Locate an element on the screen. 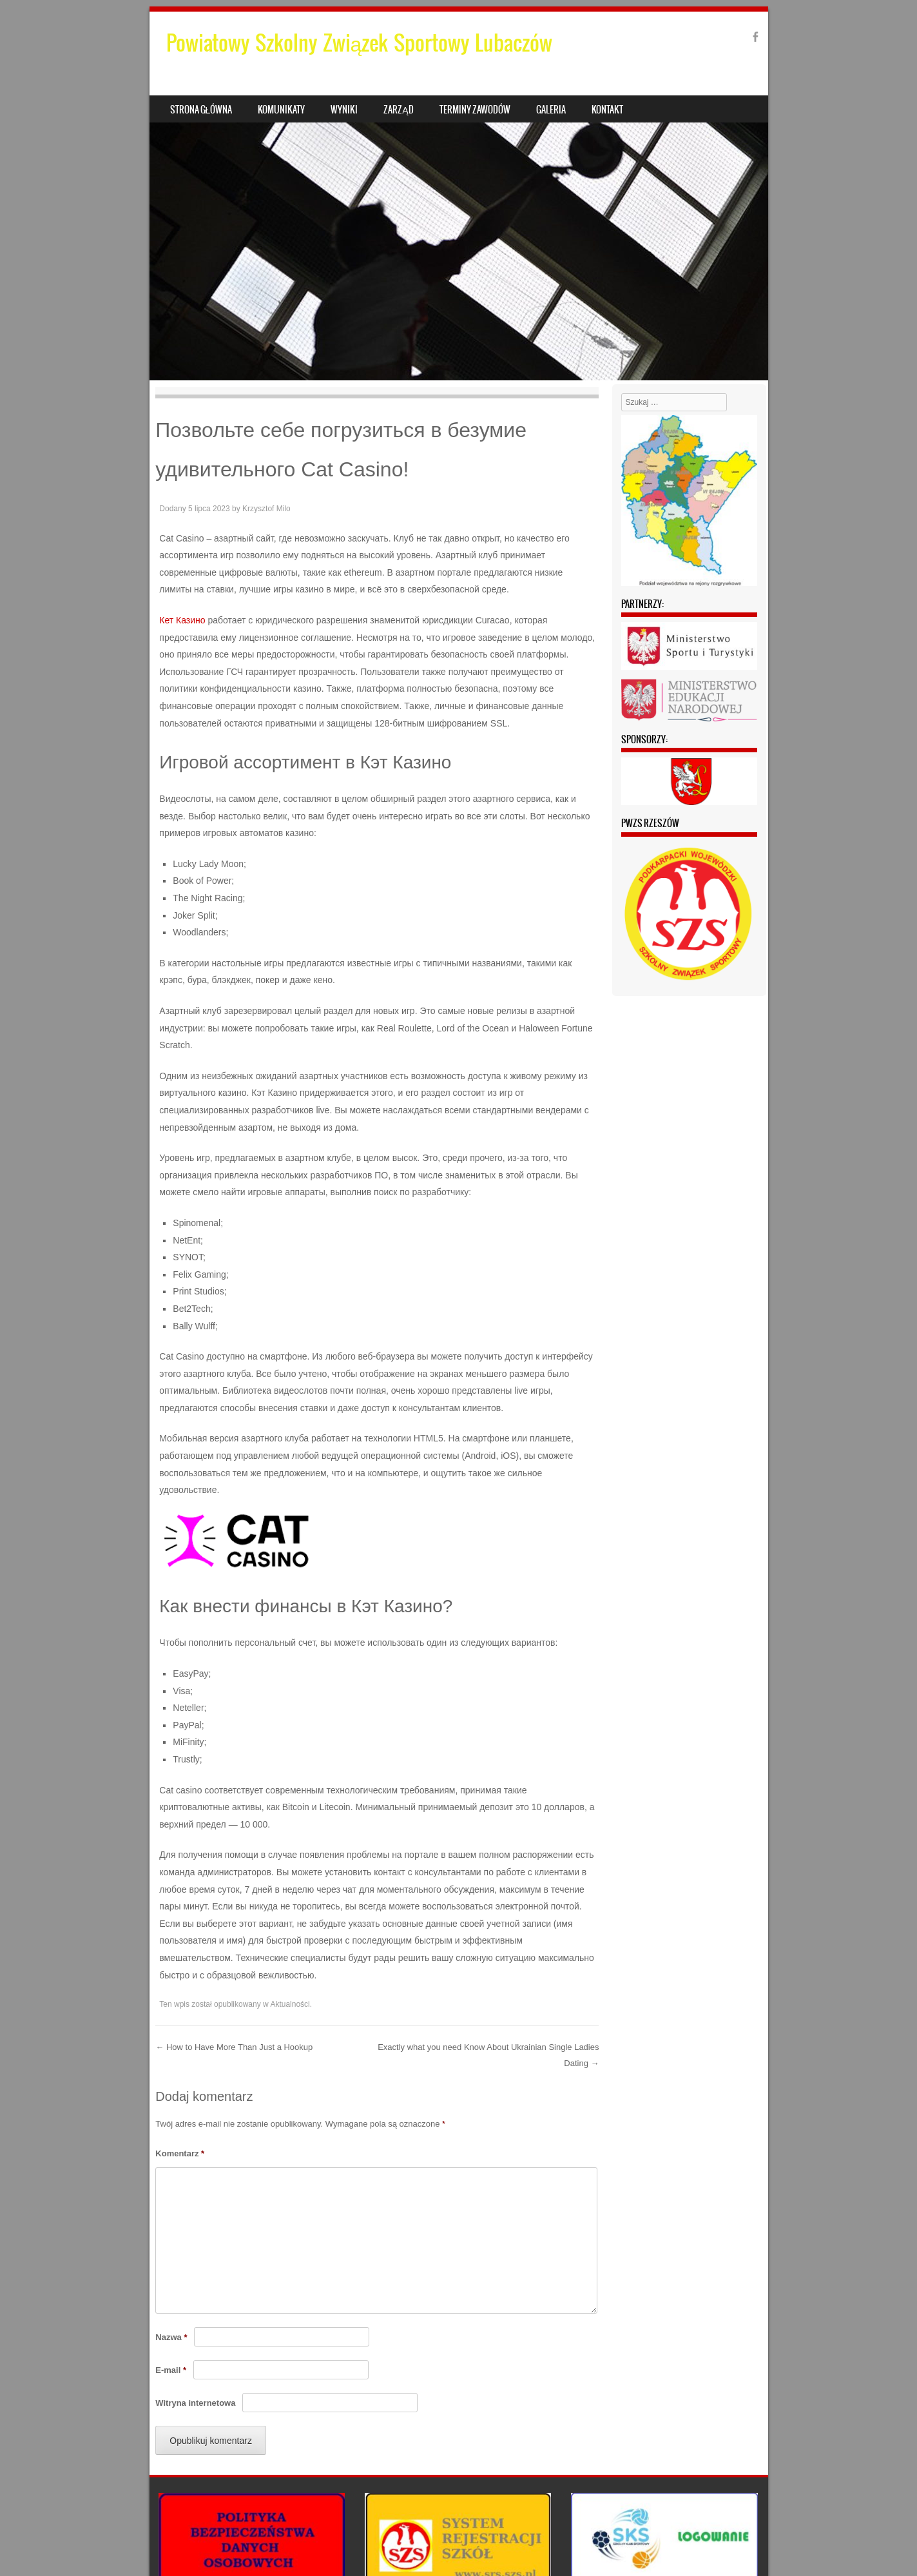  Nazwa is located at coordinates (171, 2337).